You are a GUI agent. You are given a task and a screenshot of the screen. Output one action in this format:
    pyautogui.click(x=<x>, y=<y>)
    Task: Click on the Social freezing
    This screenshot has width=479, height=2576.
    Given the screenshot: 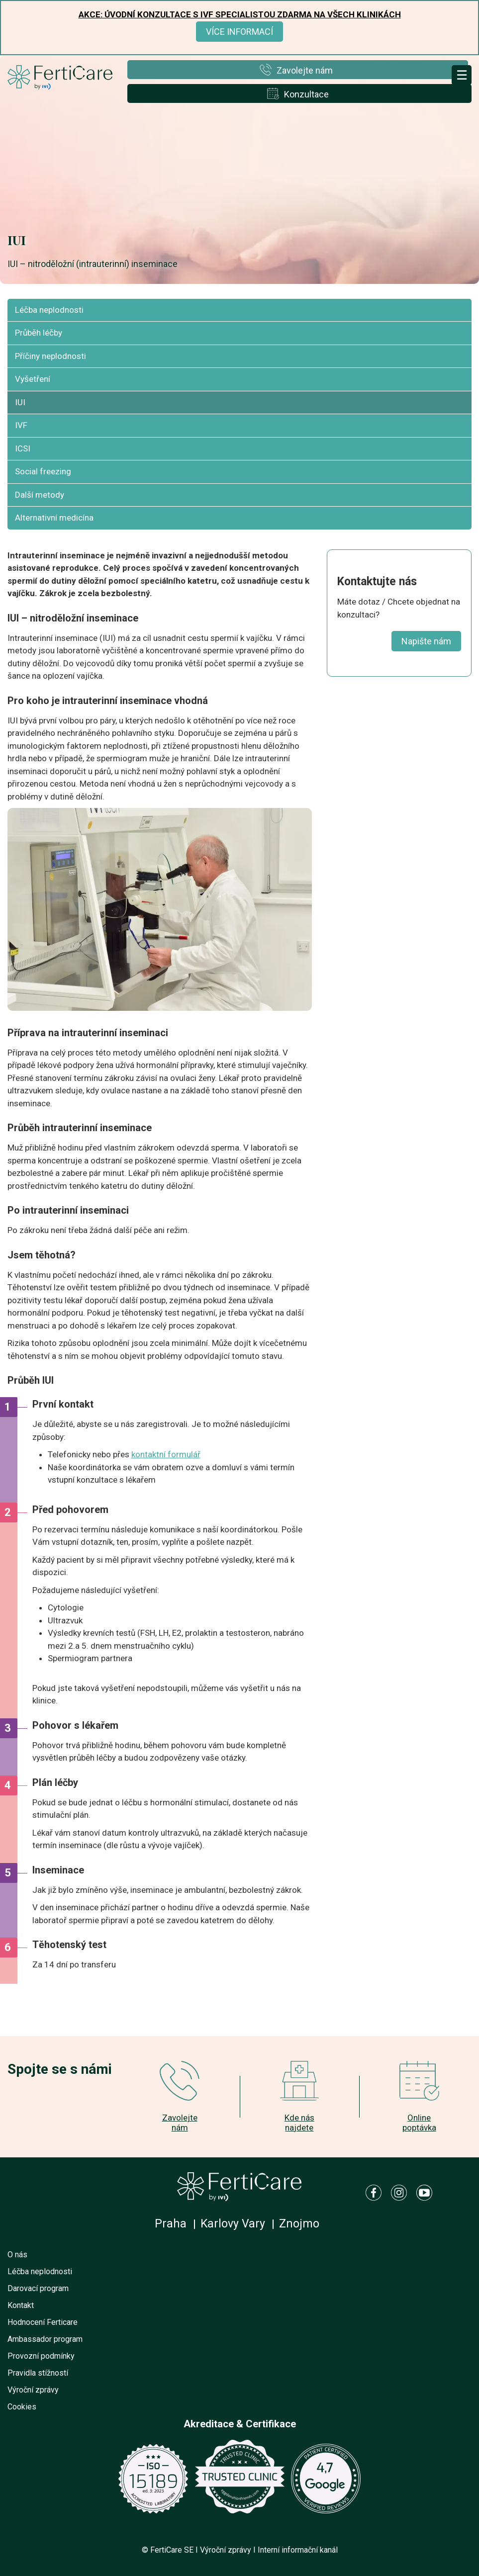 What is the action you would take?
    pyautogui.click(x=43, y=471)
    